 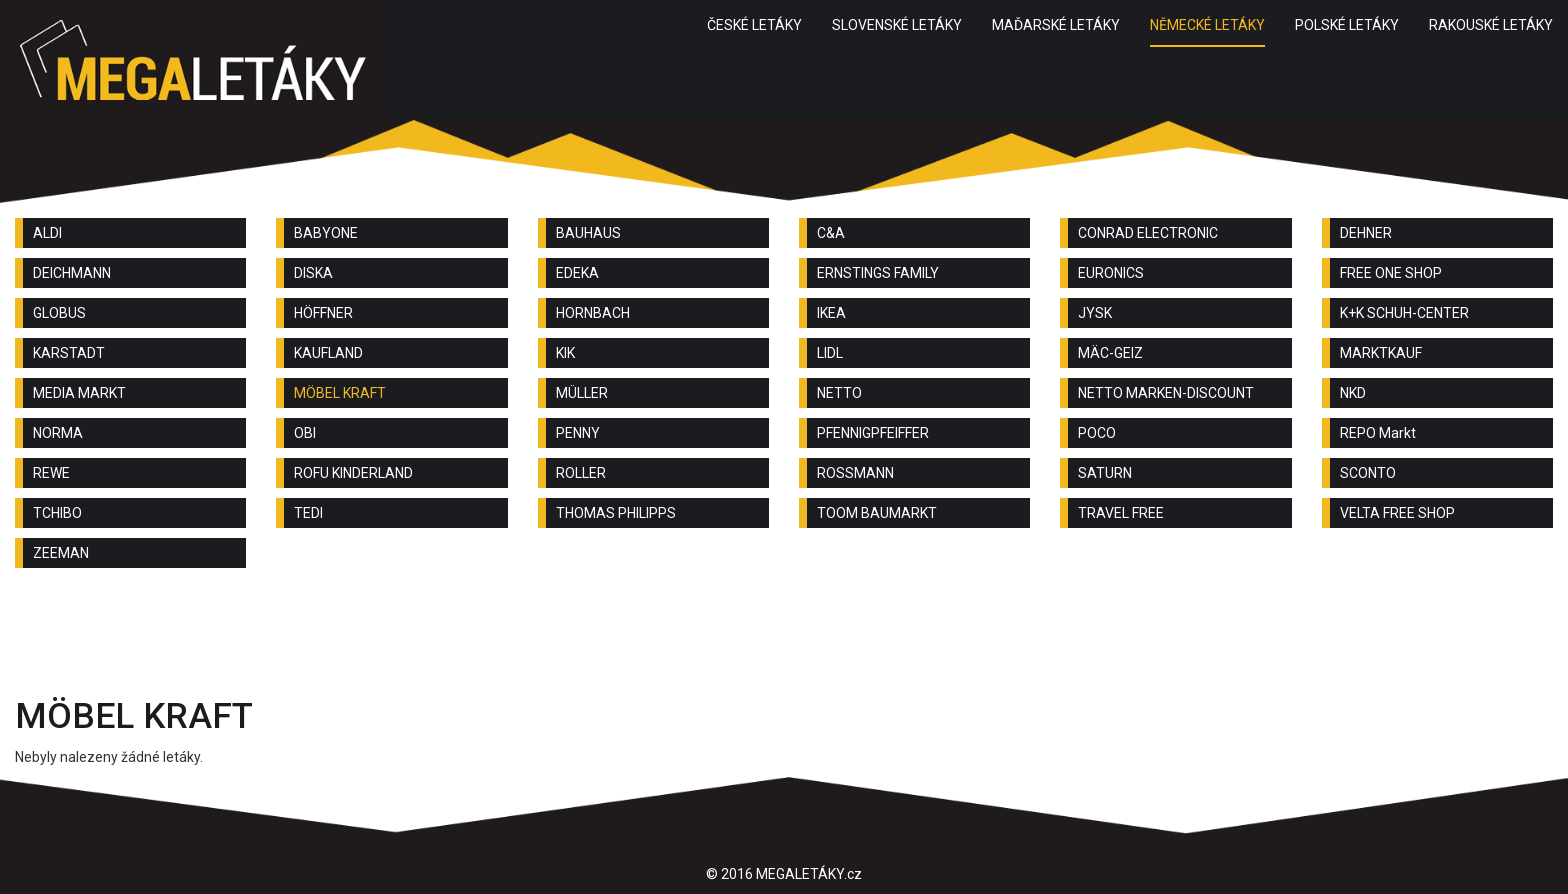 I want to click on NETTO MARKEN-DISCOUNT, so click(x=1166, y=393).